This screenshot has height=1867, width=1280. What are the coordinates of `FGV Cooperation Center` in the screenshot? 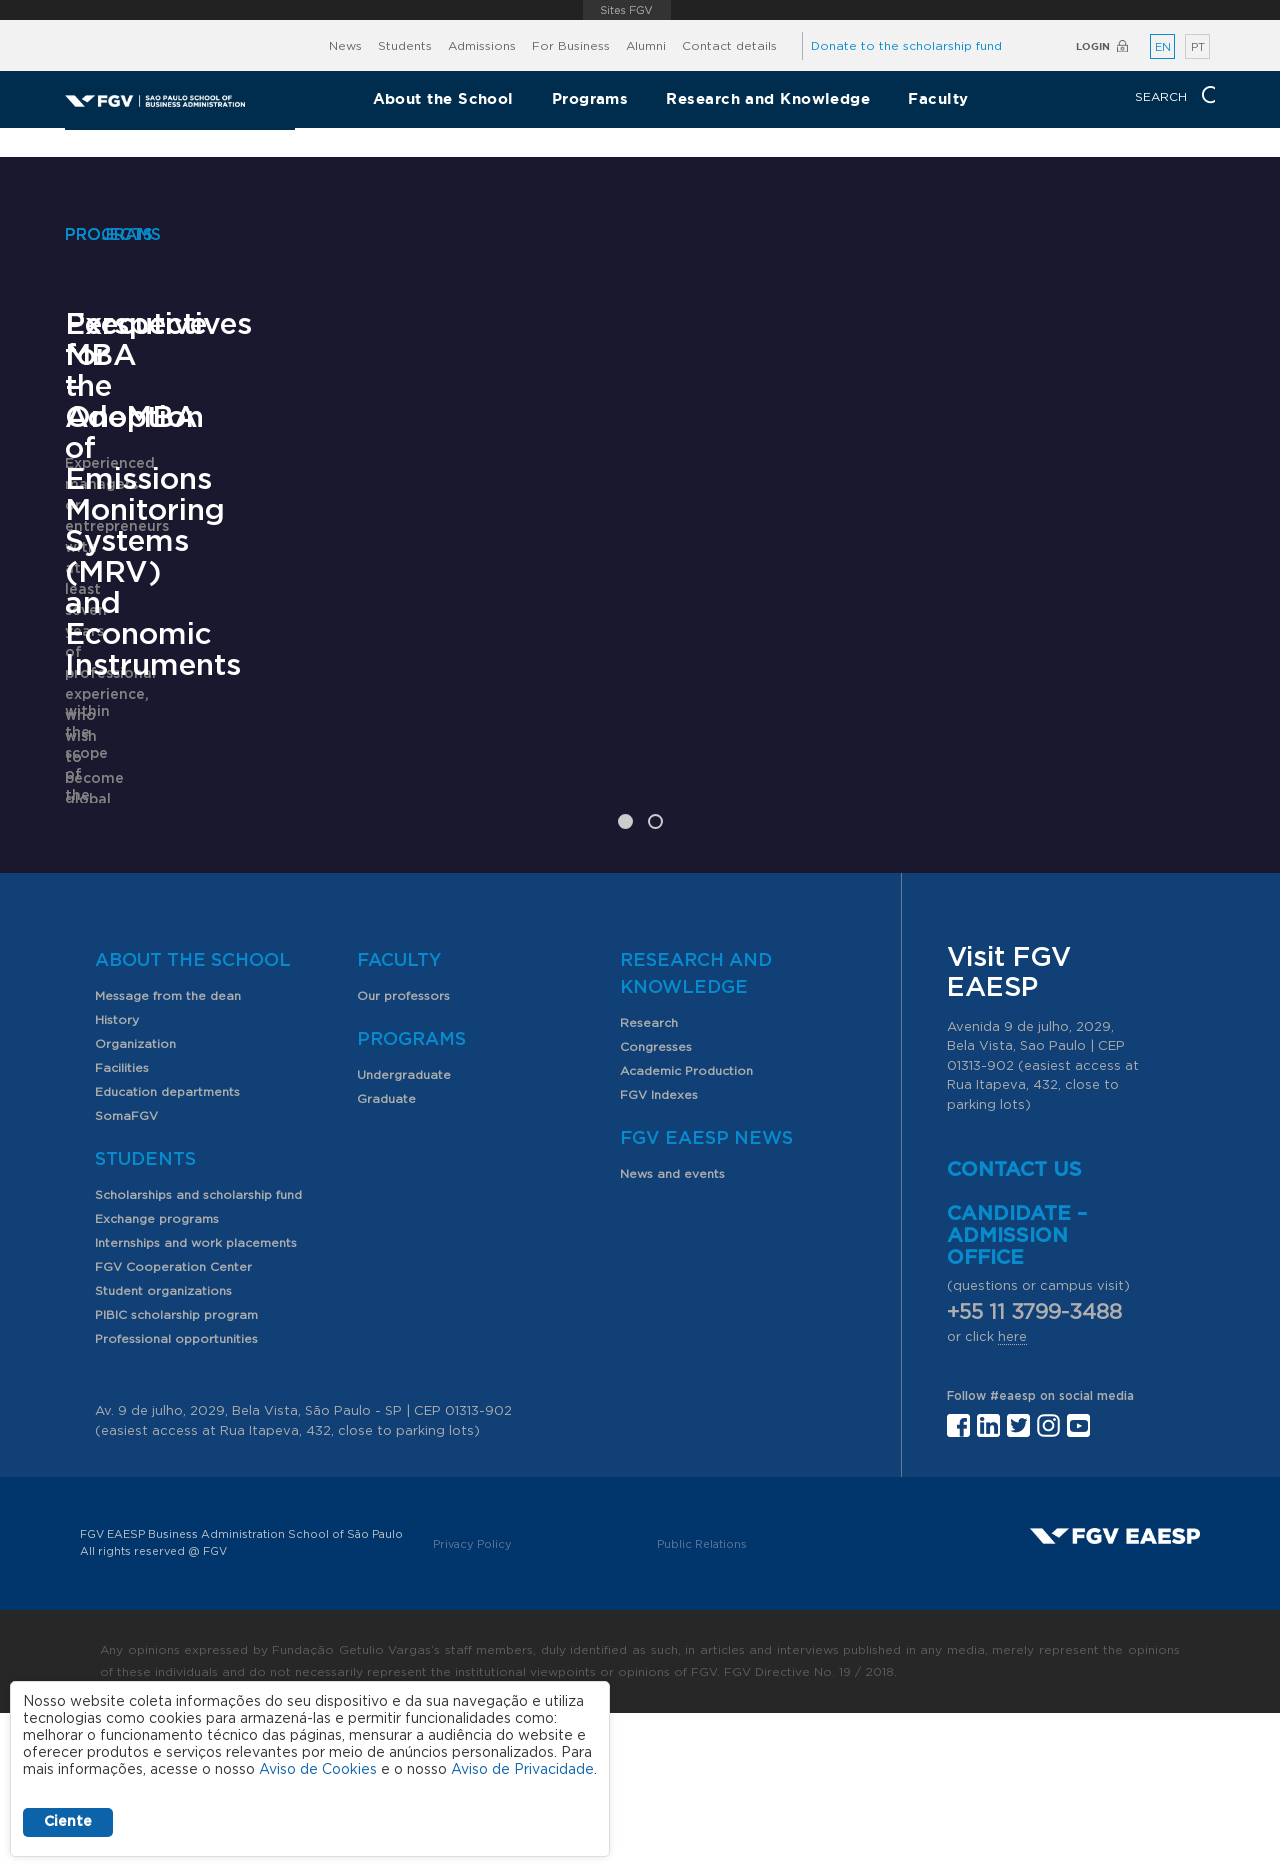 It's located at (173, 1421).